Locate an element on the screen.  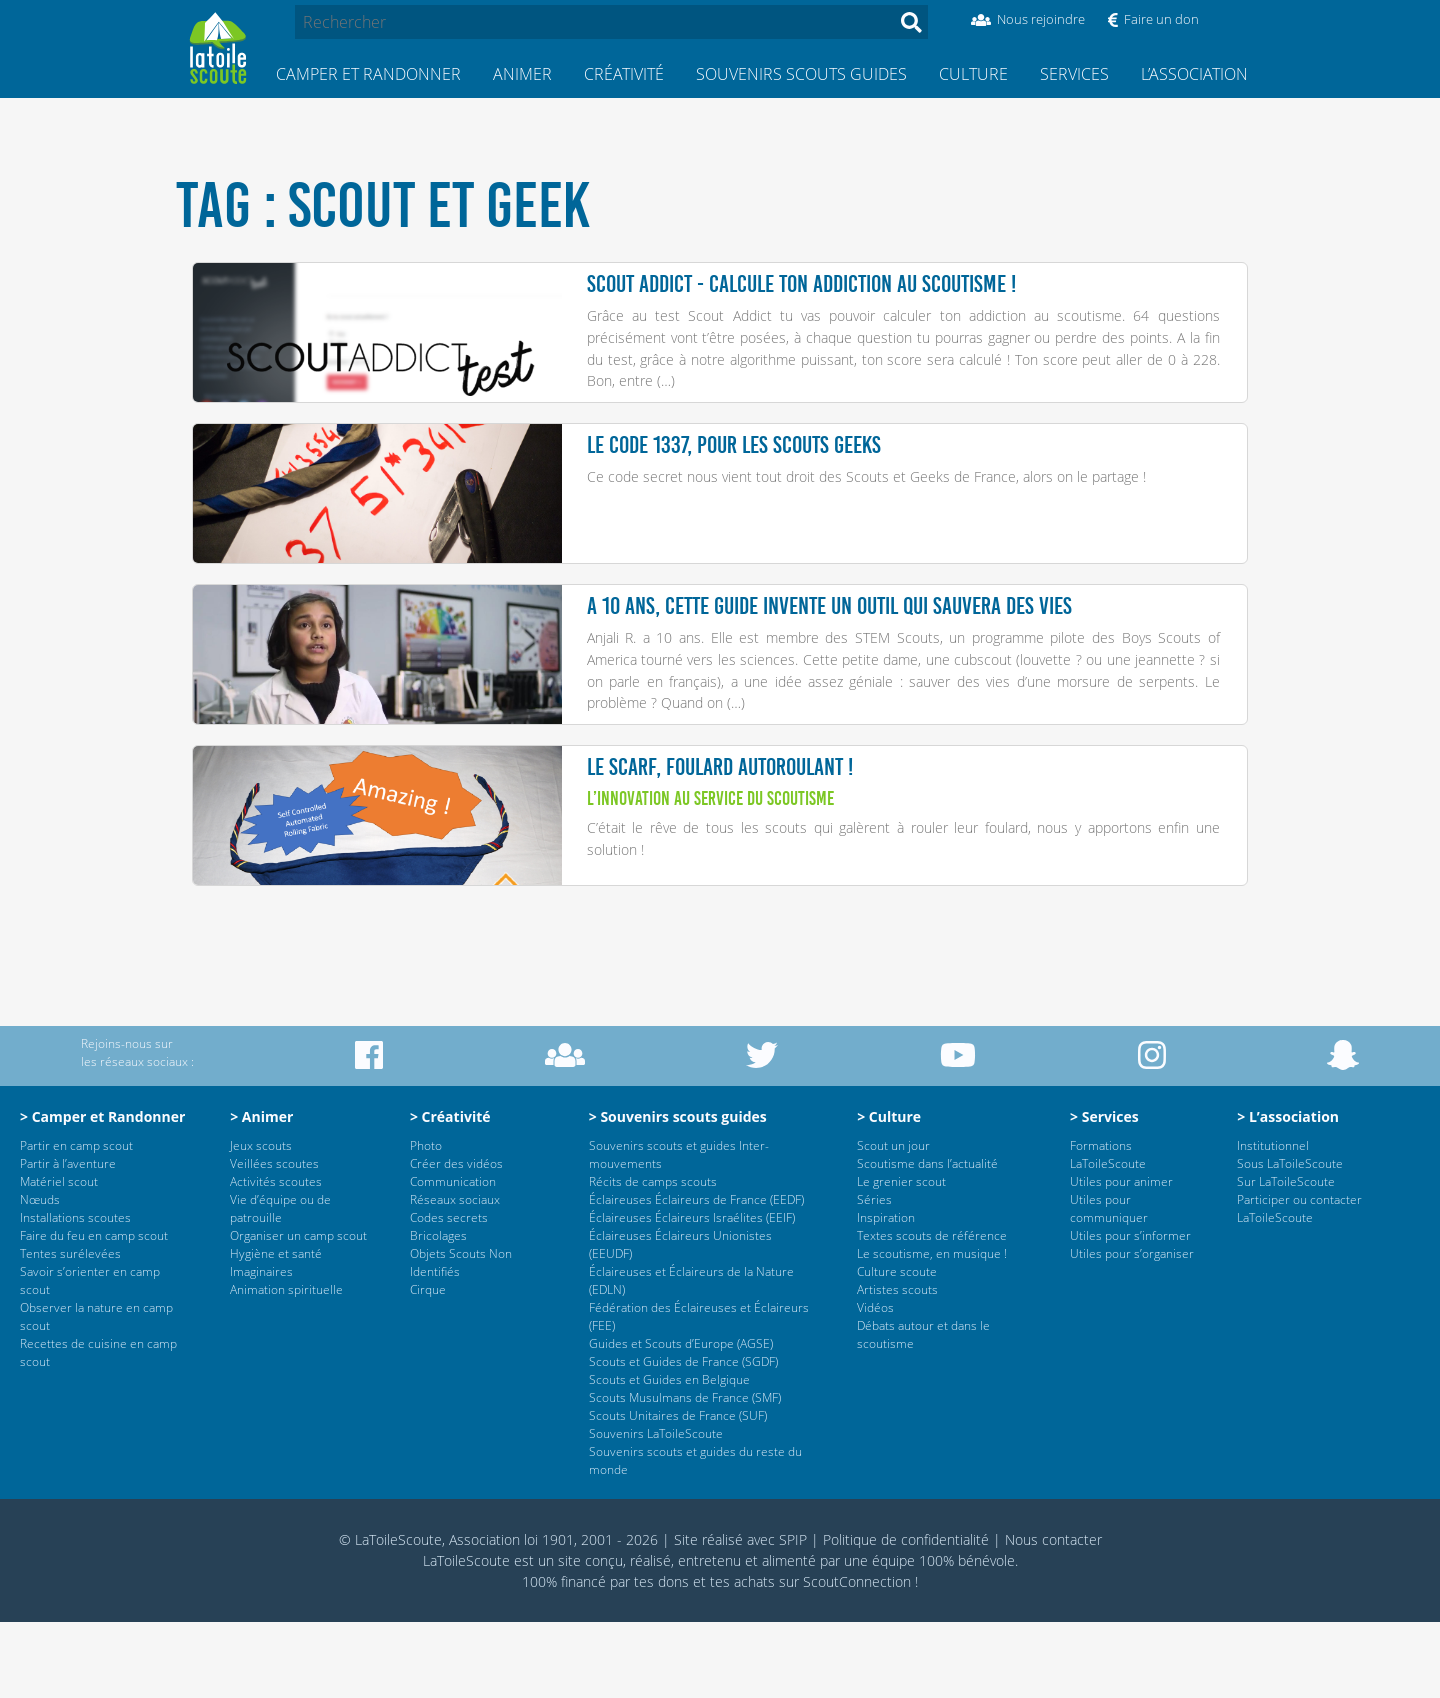
Créativité is located at coordinates (624, 74).